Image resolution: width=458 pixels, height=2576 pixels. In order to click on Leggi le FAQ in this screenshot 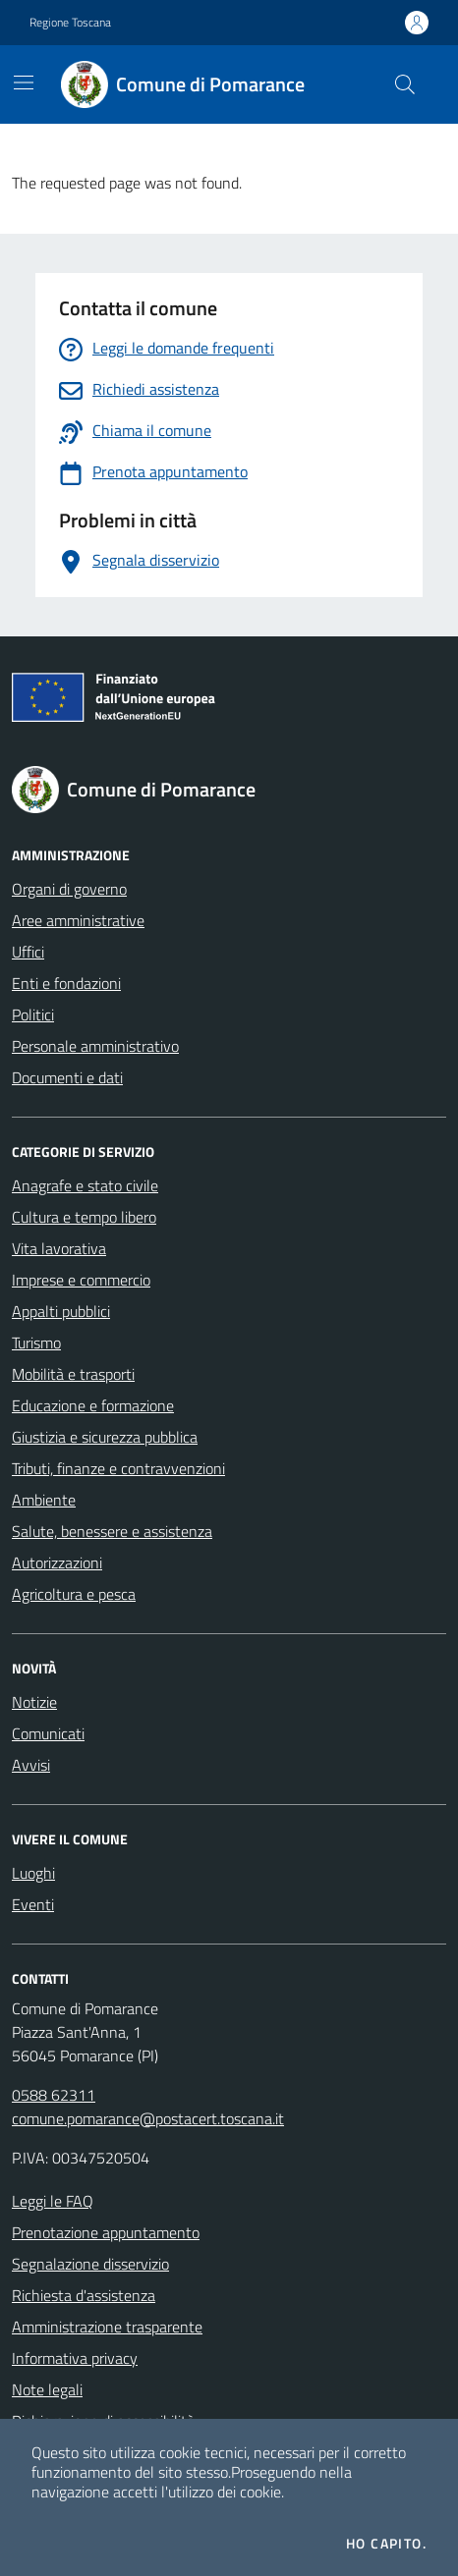, I will do `click(52, 2201)`.